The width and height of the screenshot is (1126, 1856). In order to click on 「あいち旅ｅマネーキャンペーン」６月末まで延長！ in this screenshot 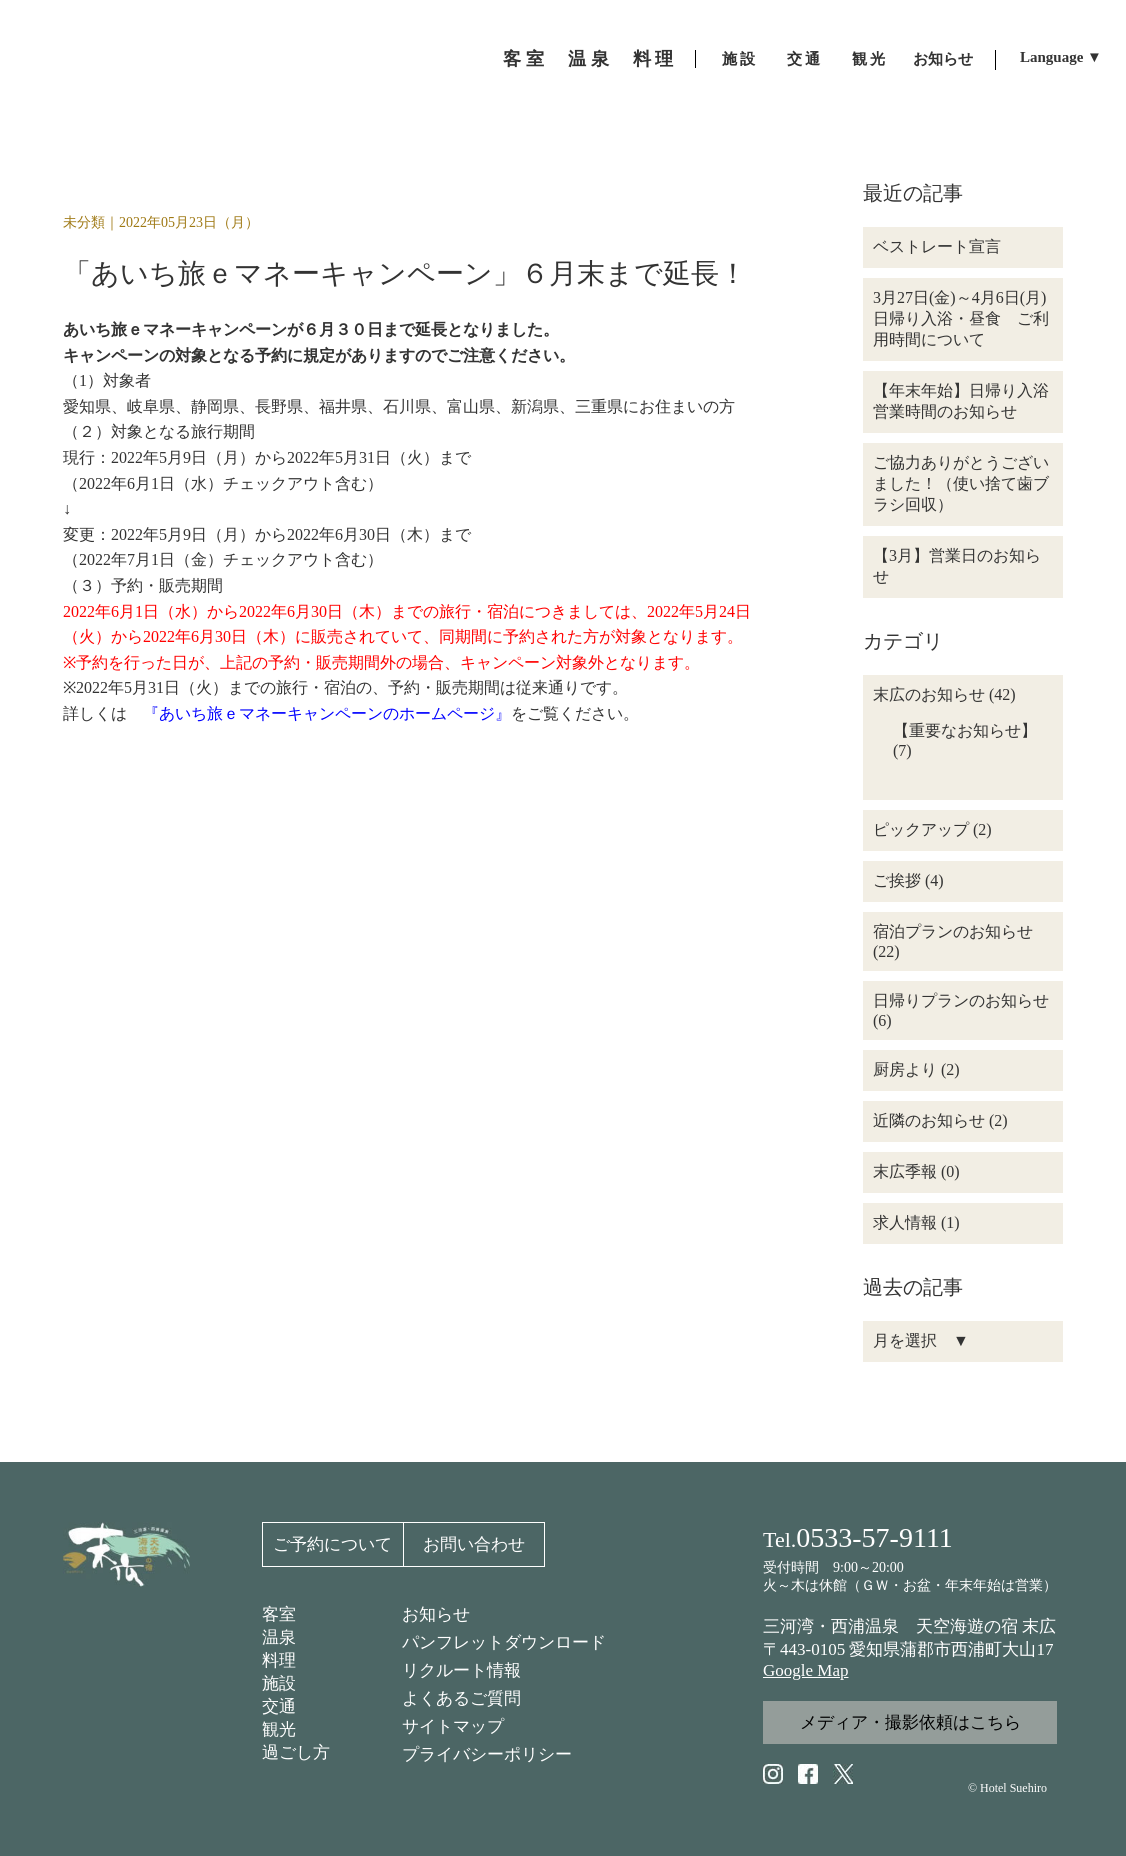, I will do `click(405, 273)`.